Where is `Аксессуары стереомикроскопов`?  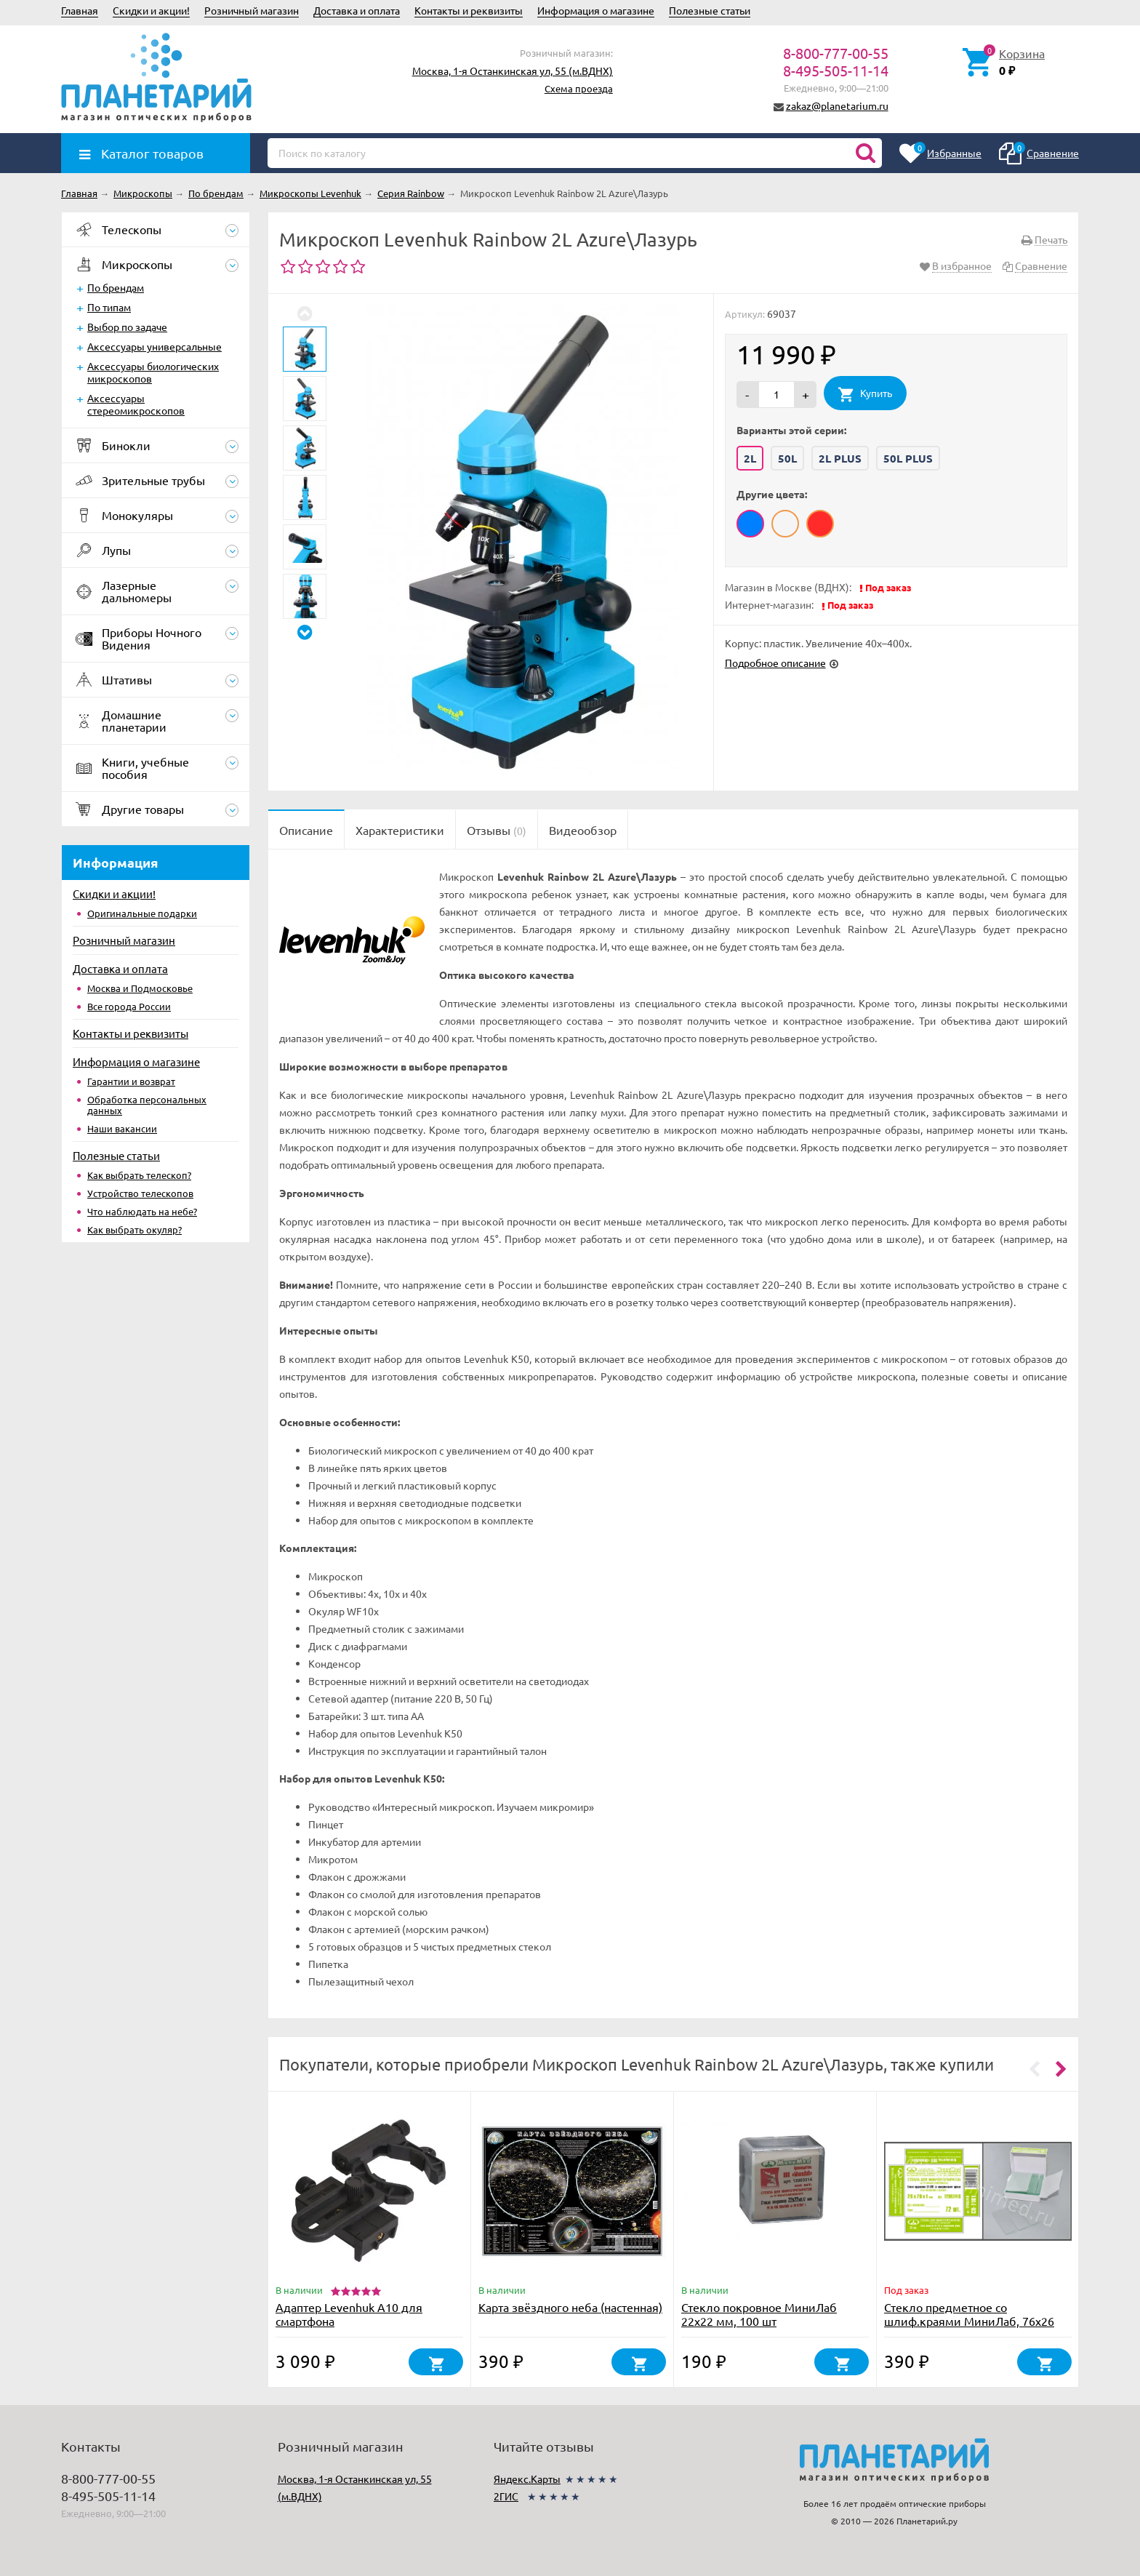
Аксессуары стереомикроскопов is located at coordinates (136, 404).